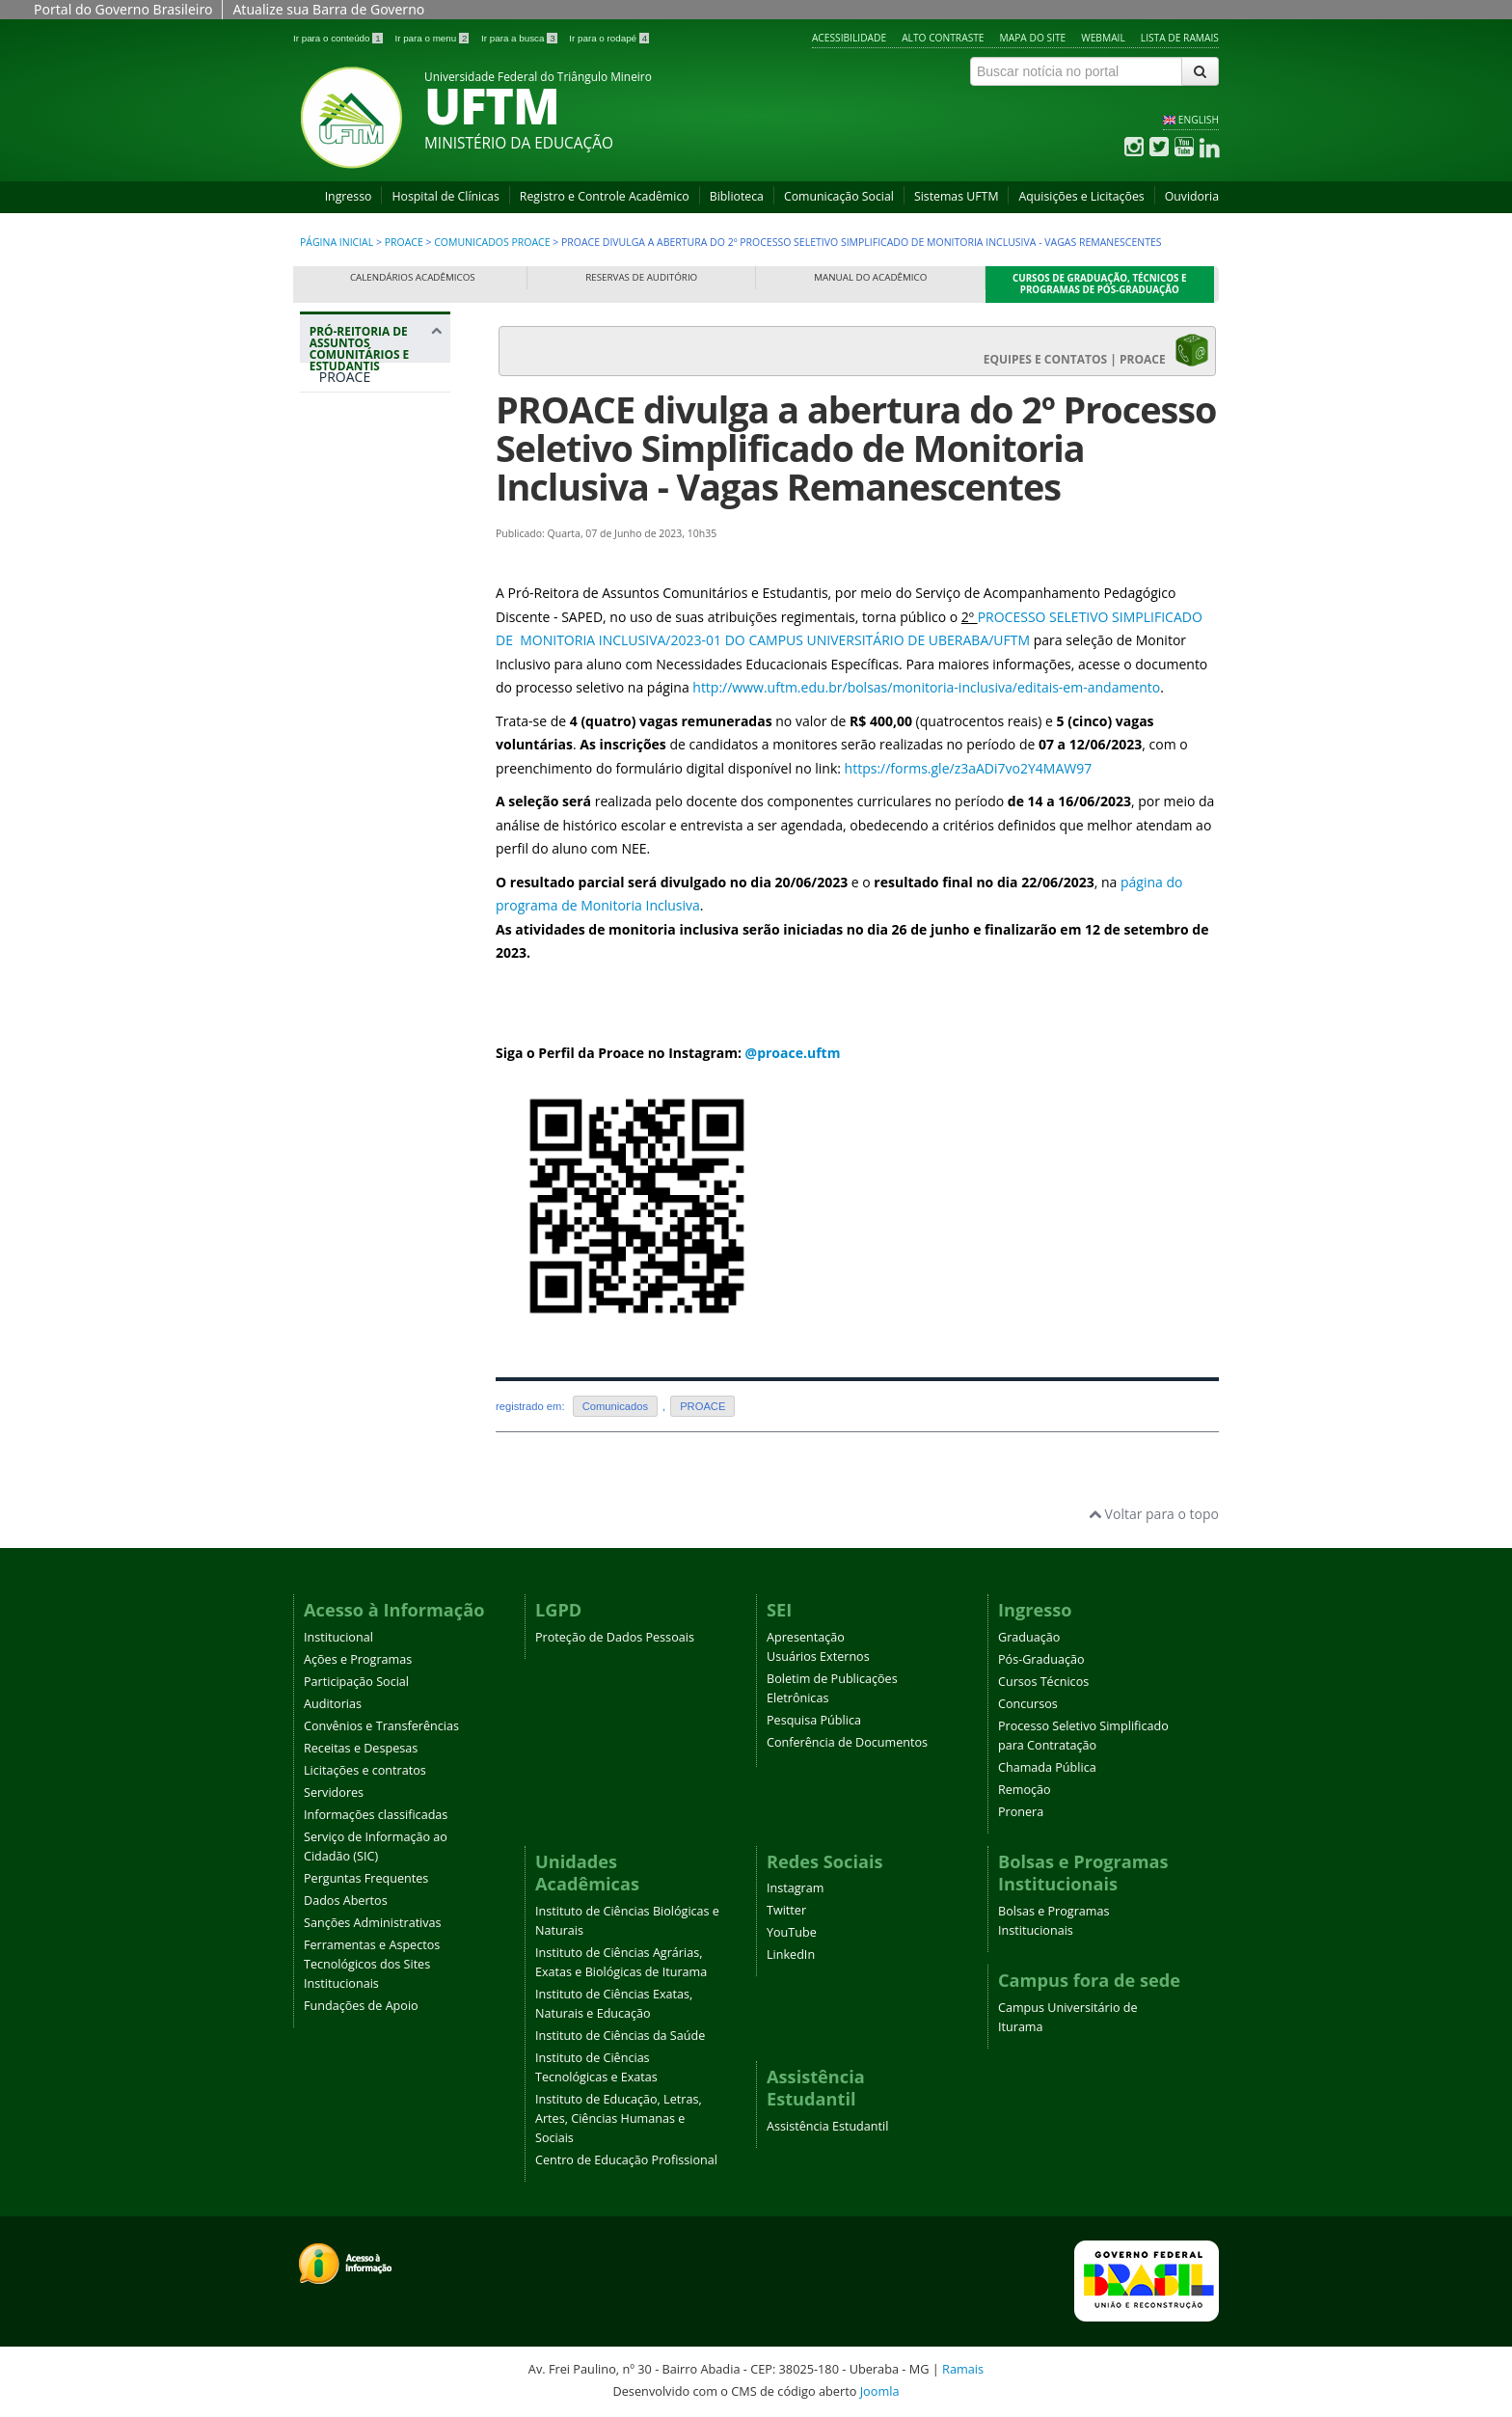 The height and width of the screenshot is (2417, 1512). What do you see at coordinates (1029, 1637) in the screenshot?
I see `Graduação` at bounding box center [1029, 1637].